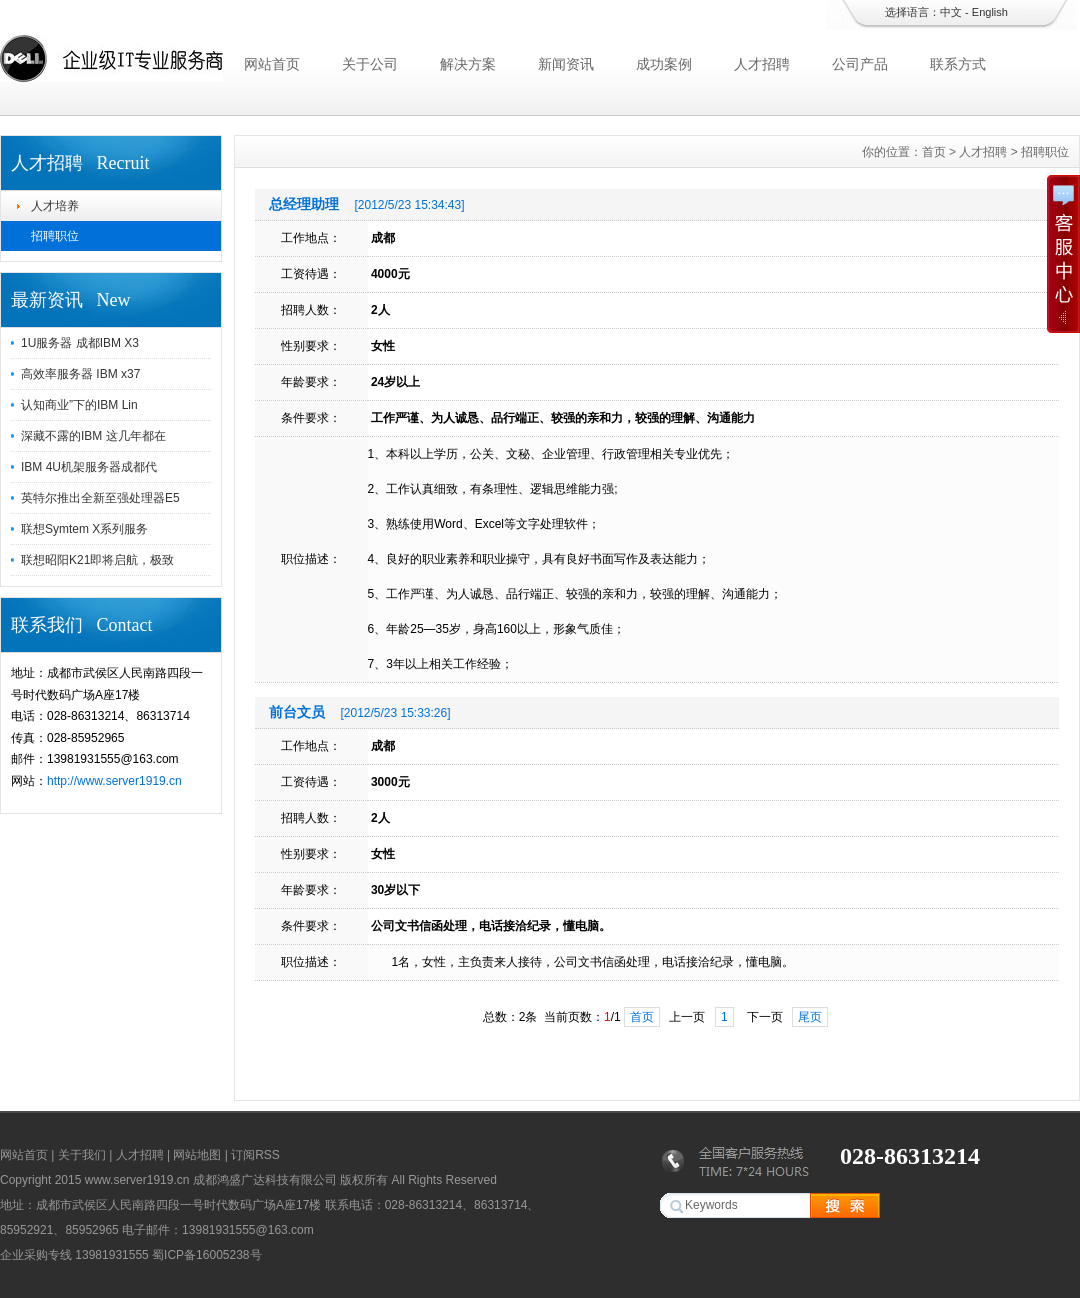 The height and width of the screenshot is (1298, 1080). What do you see at coordinates (860, 64) in the screenshot?
I see `公司产品` at bounding box center [860, 64].